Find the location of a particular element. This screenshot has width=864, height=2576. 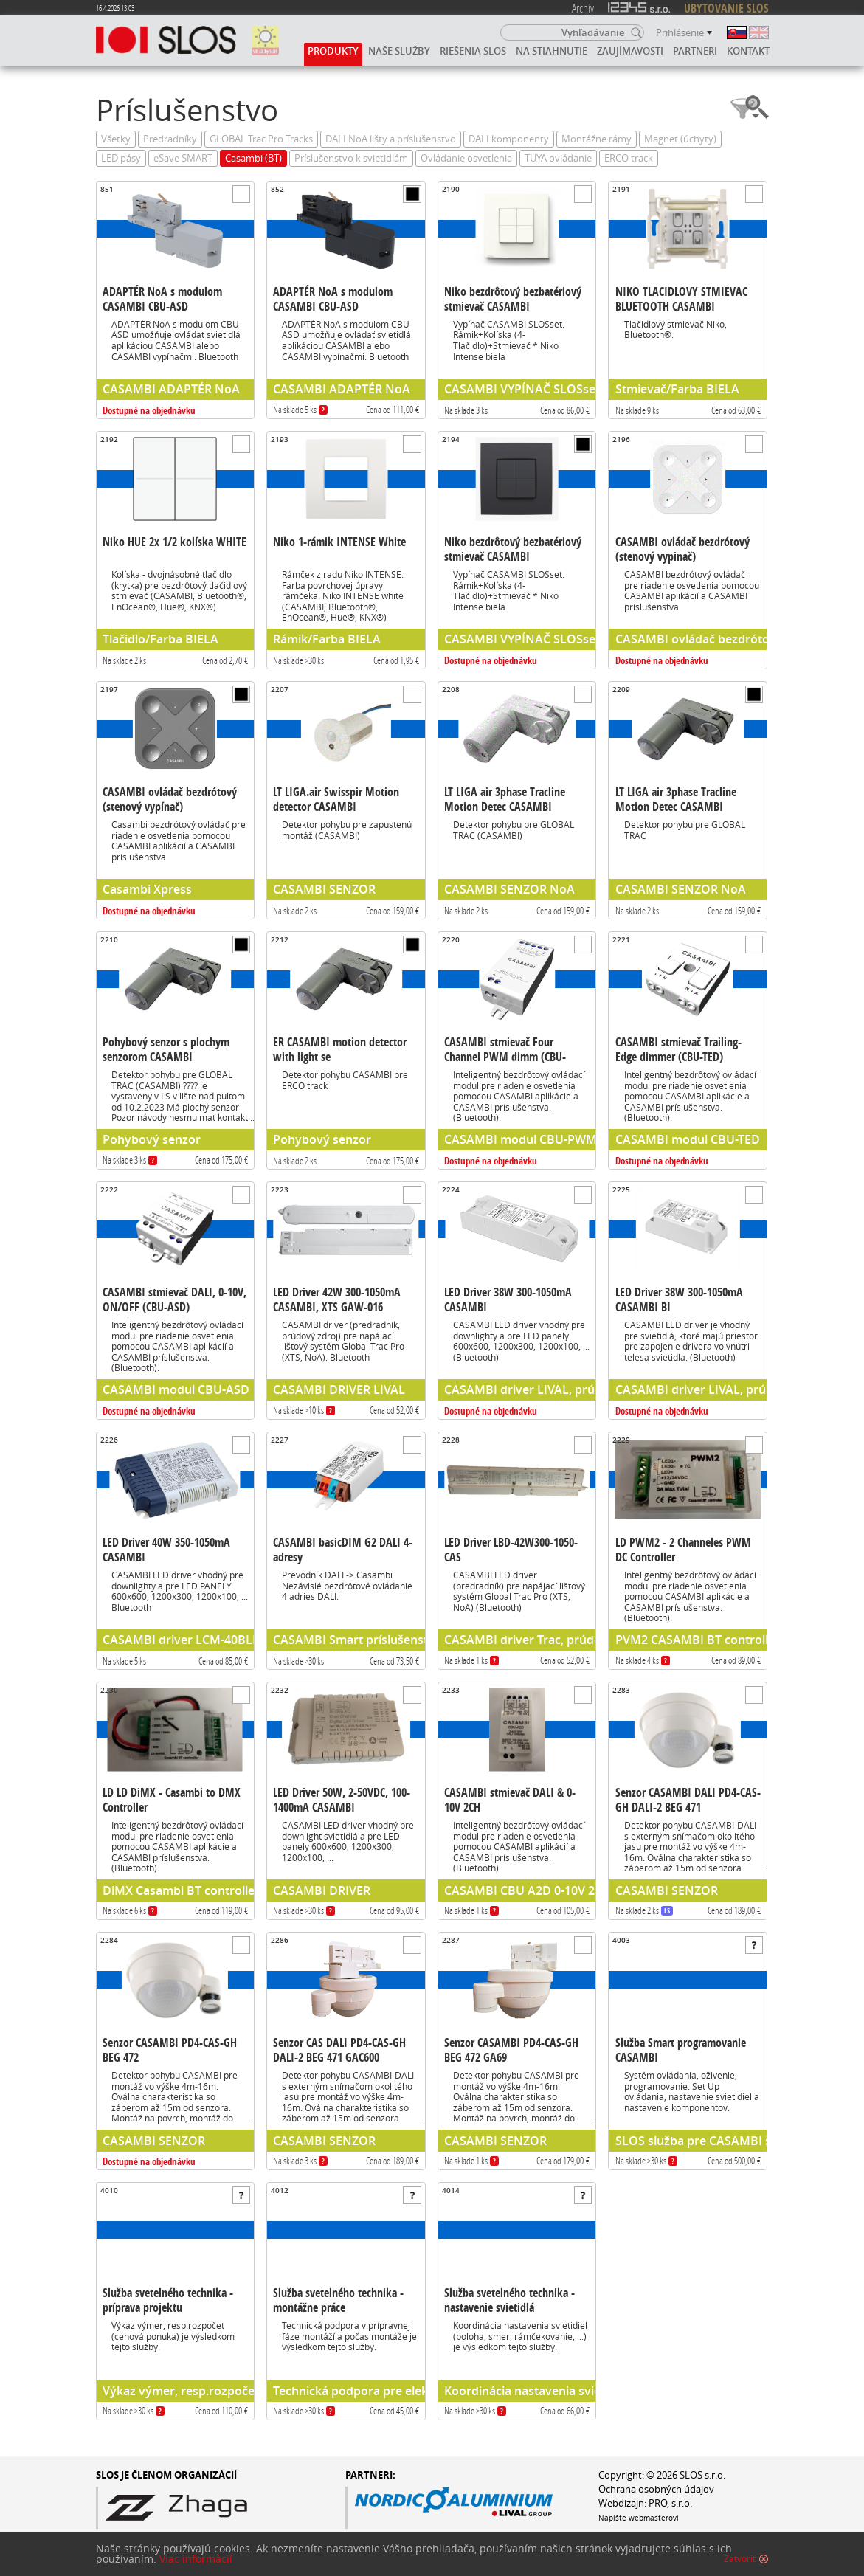

Zatvoriť is located at coordinates (740, 2566).